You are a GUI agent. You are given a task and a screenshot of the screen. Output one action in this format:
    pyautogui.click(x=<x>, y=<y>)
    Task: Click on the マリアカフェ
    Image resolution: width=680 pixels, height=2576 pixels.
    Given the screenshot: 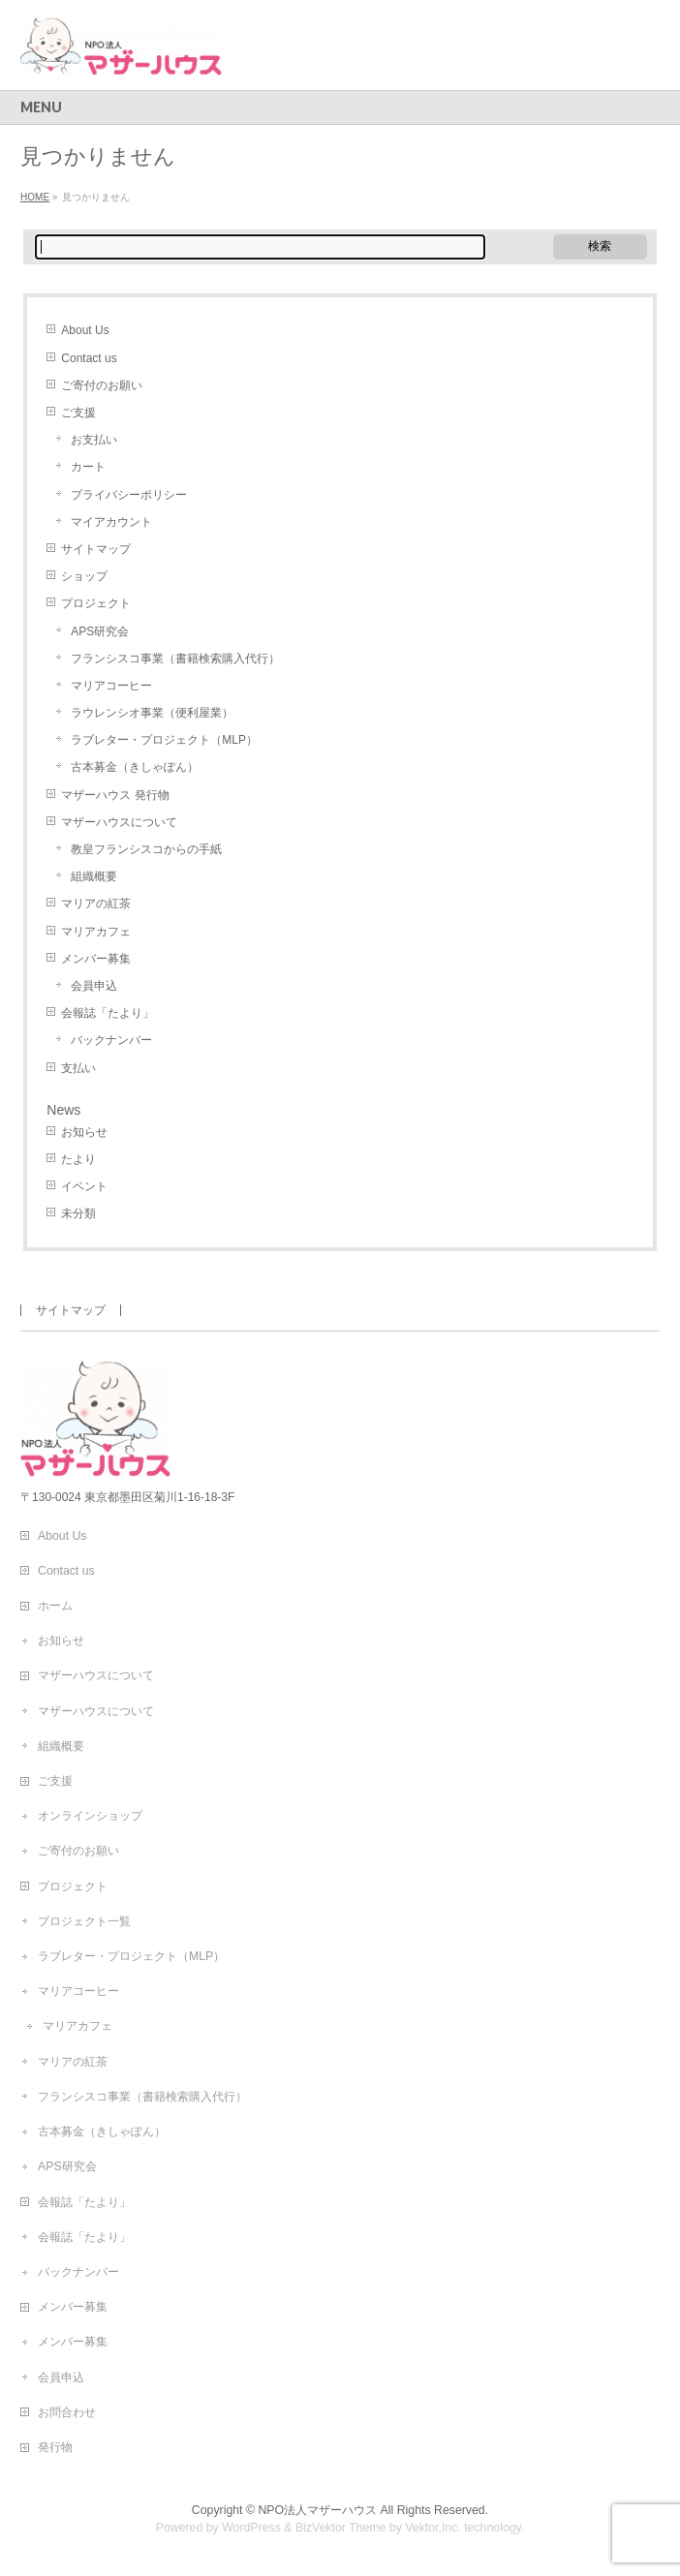 What is the action you would take?
    pyautogui.click(x=96, y=931)
    